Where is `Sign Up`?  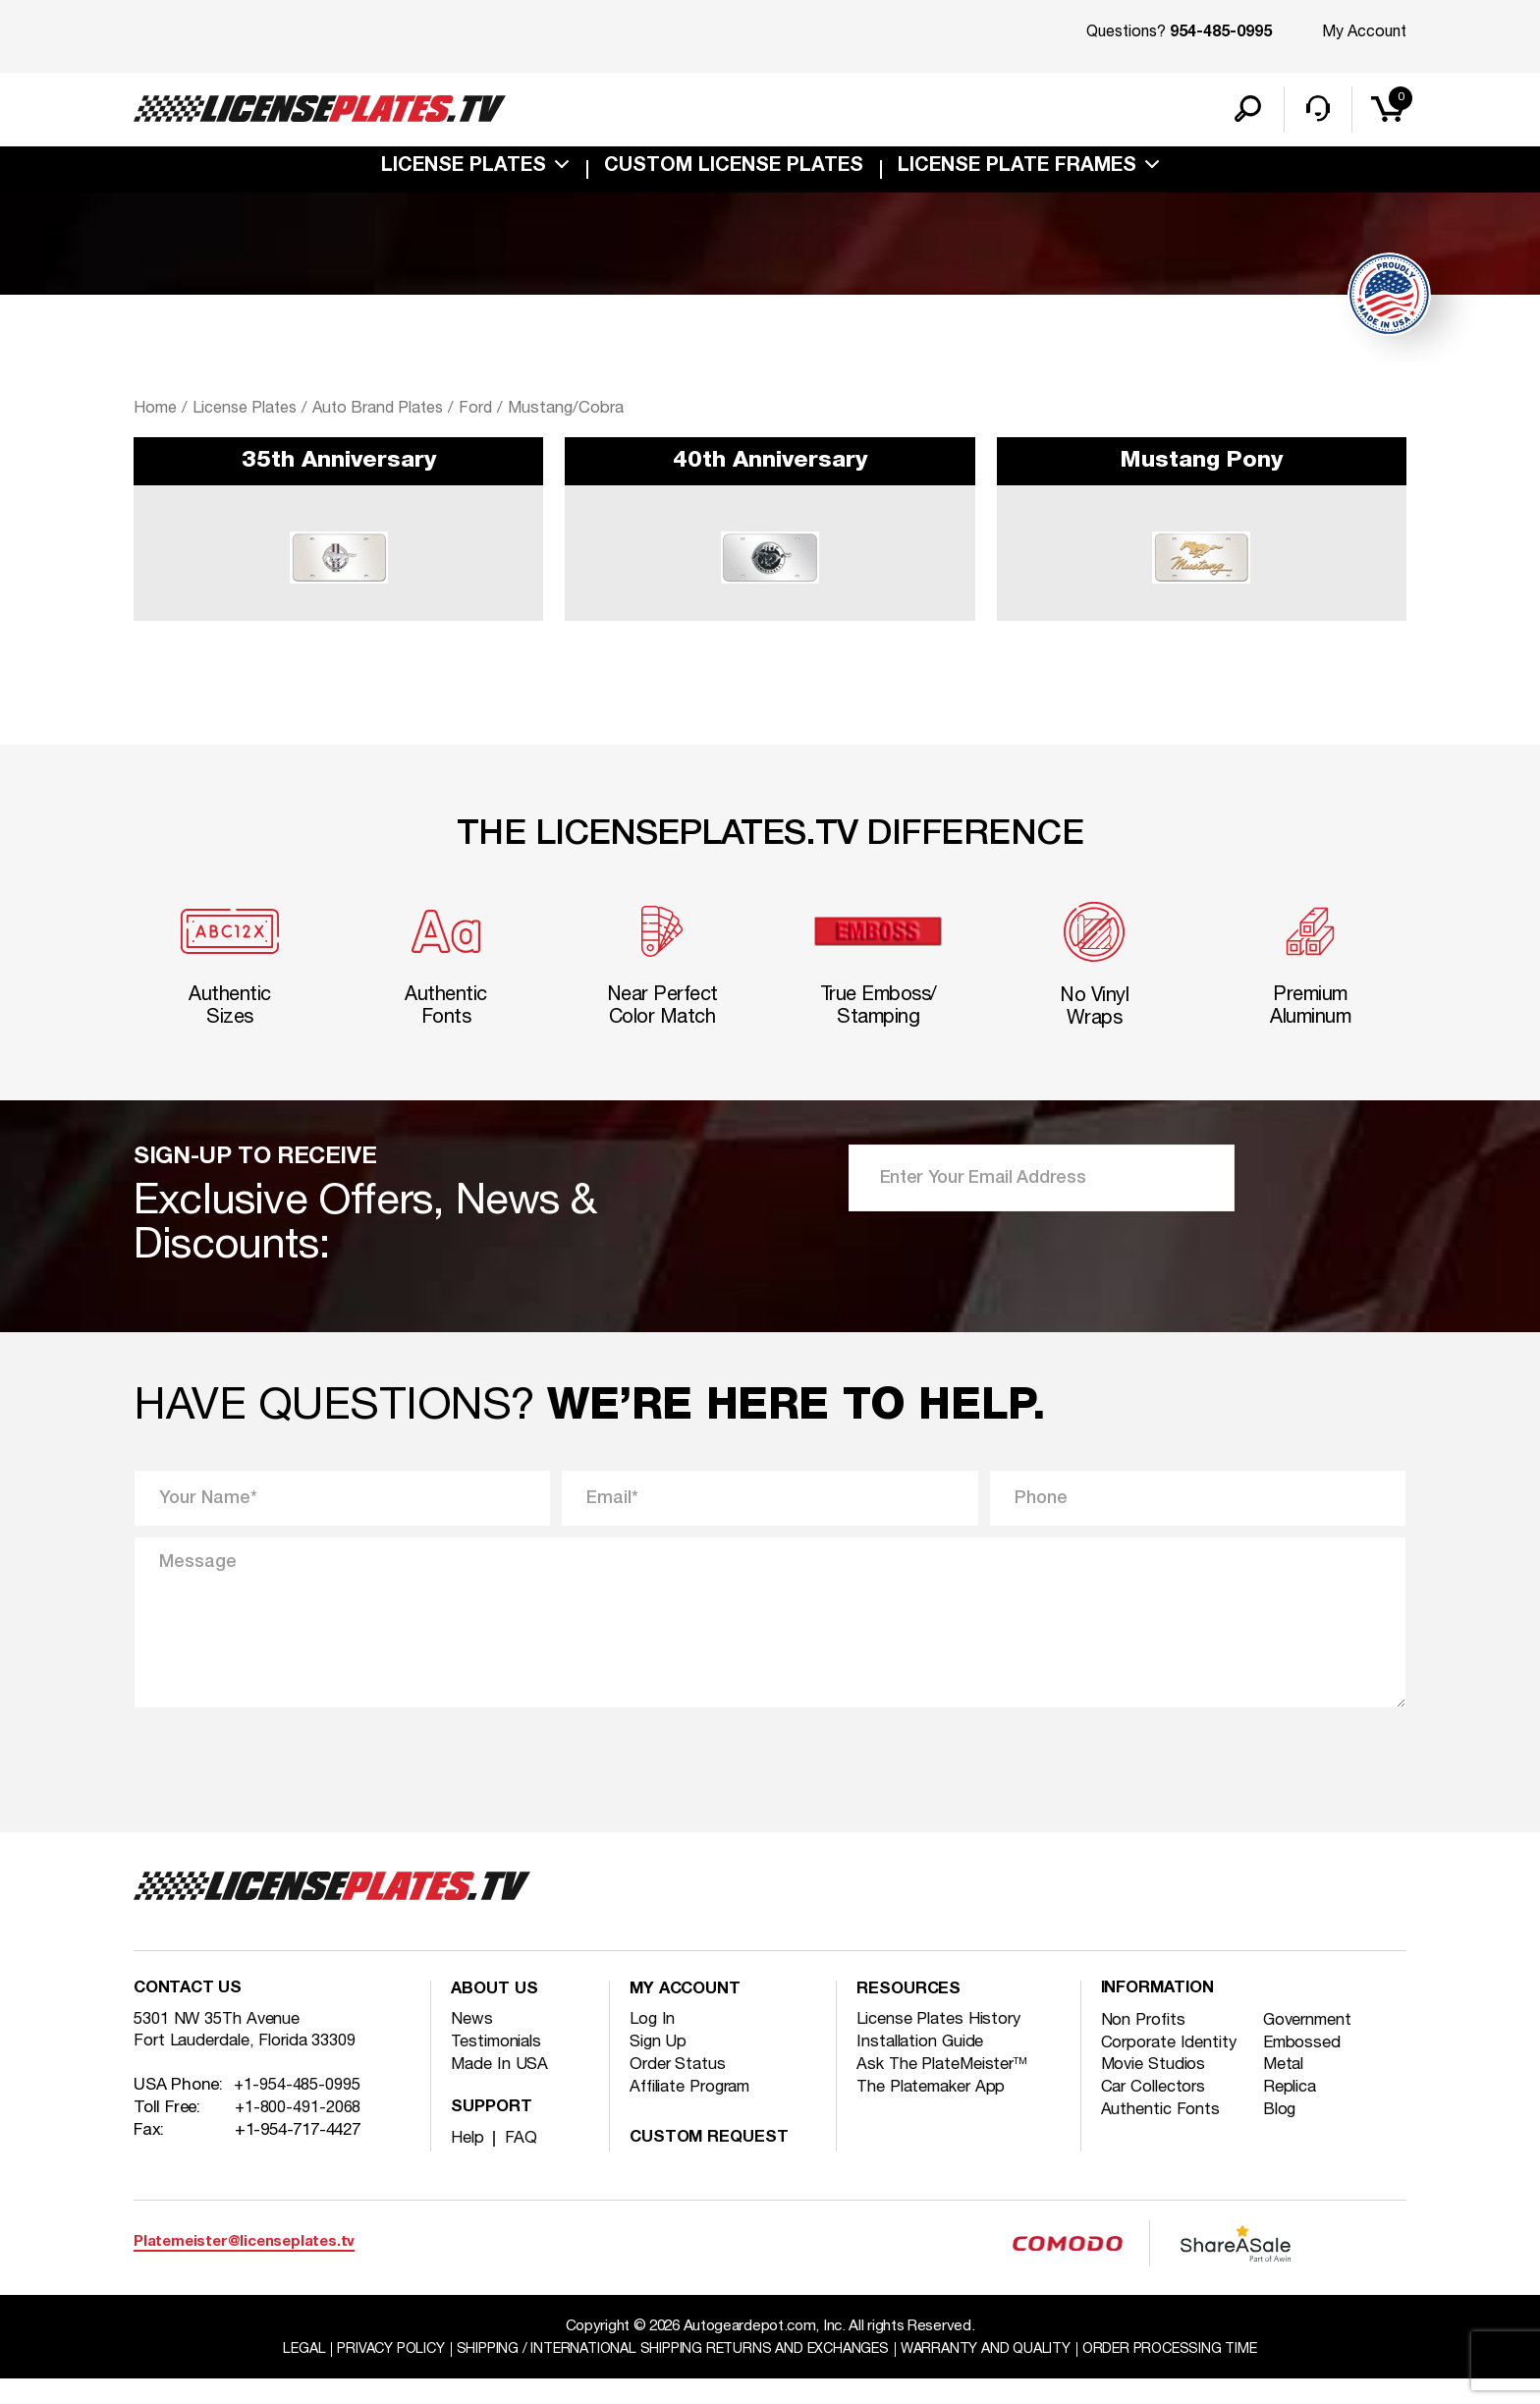
Sign Up is located at coordinates (659, 2066).